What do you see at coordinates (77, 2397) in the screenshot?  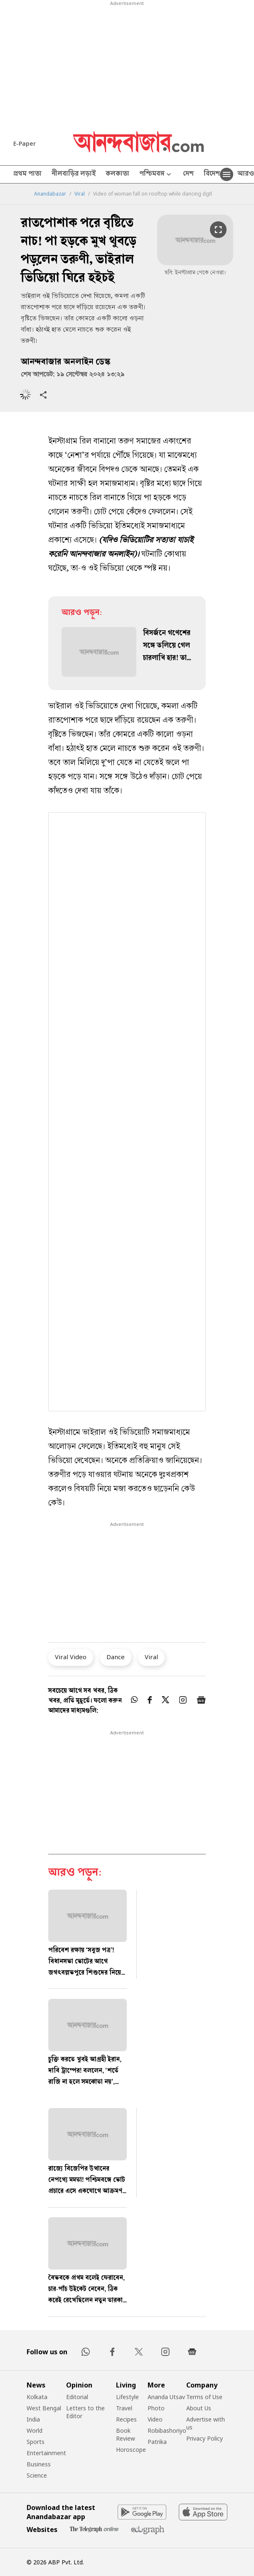 I see `Editorial` at bounding box center [77, 2397].